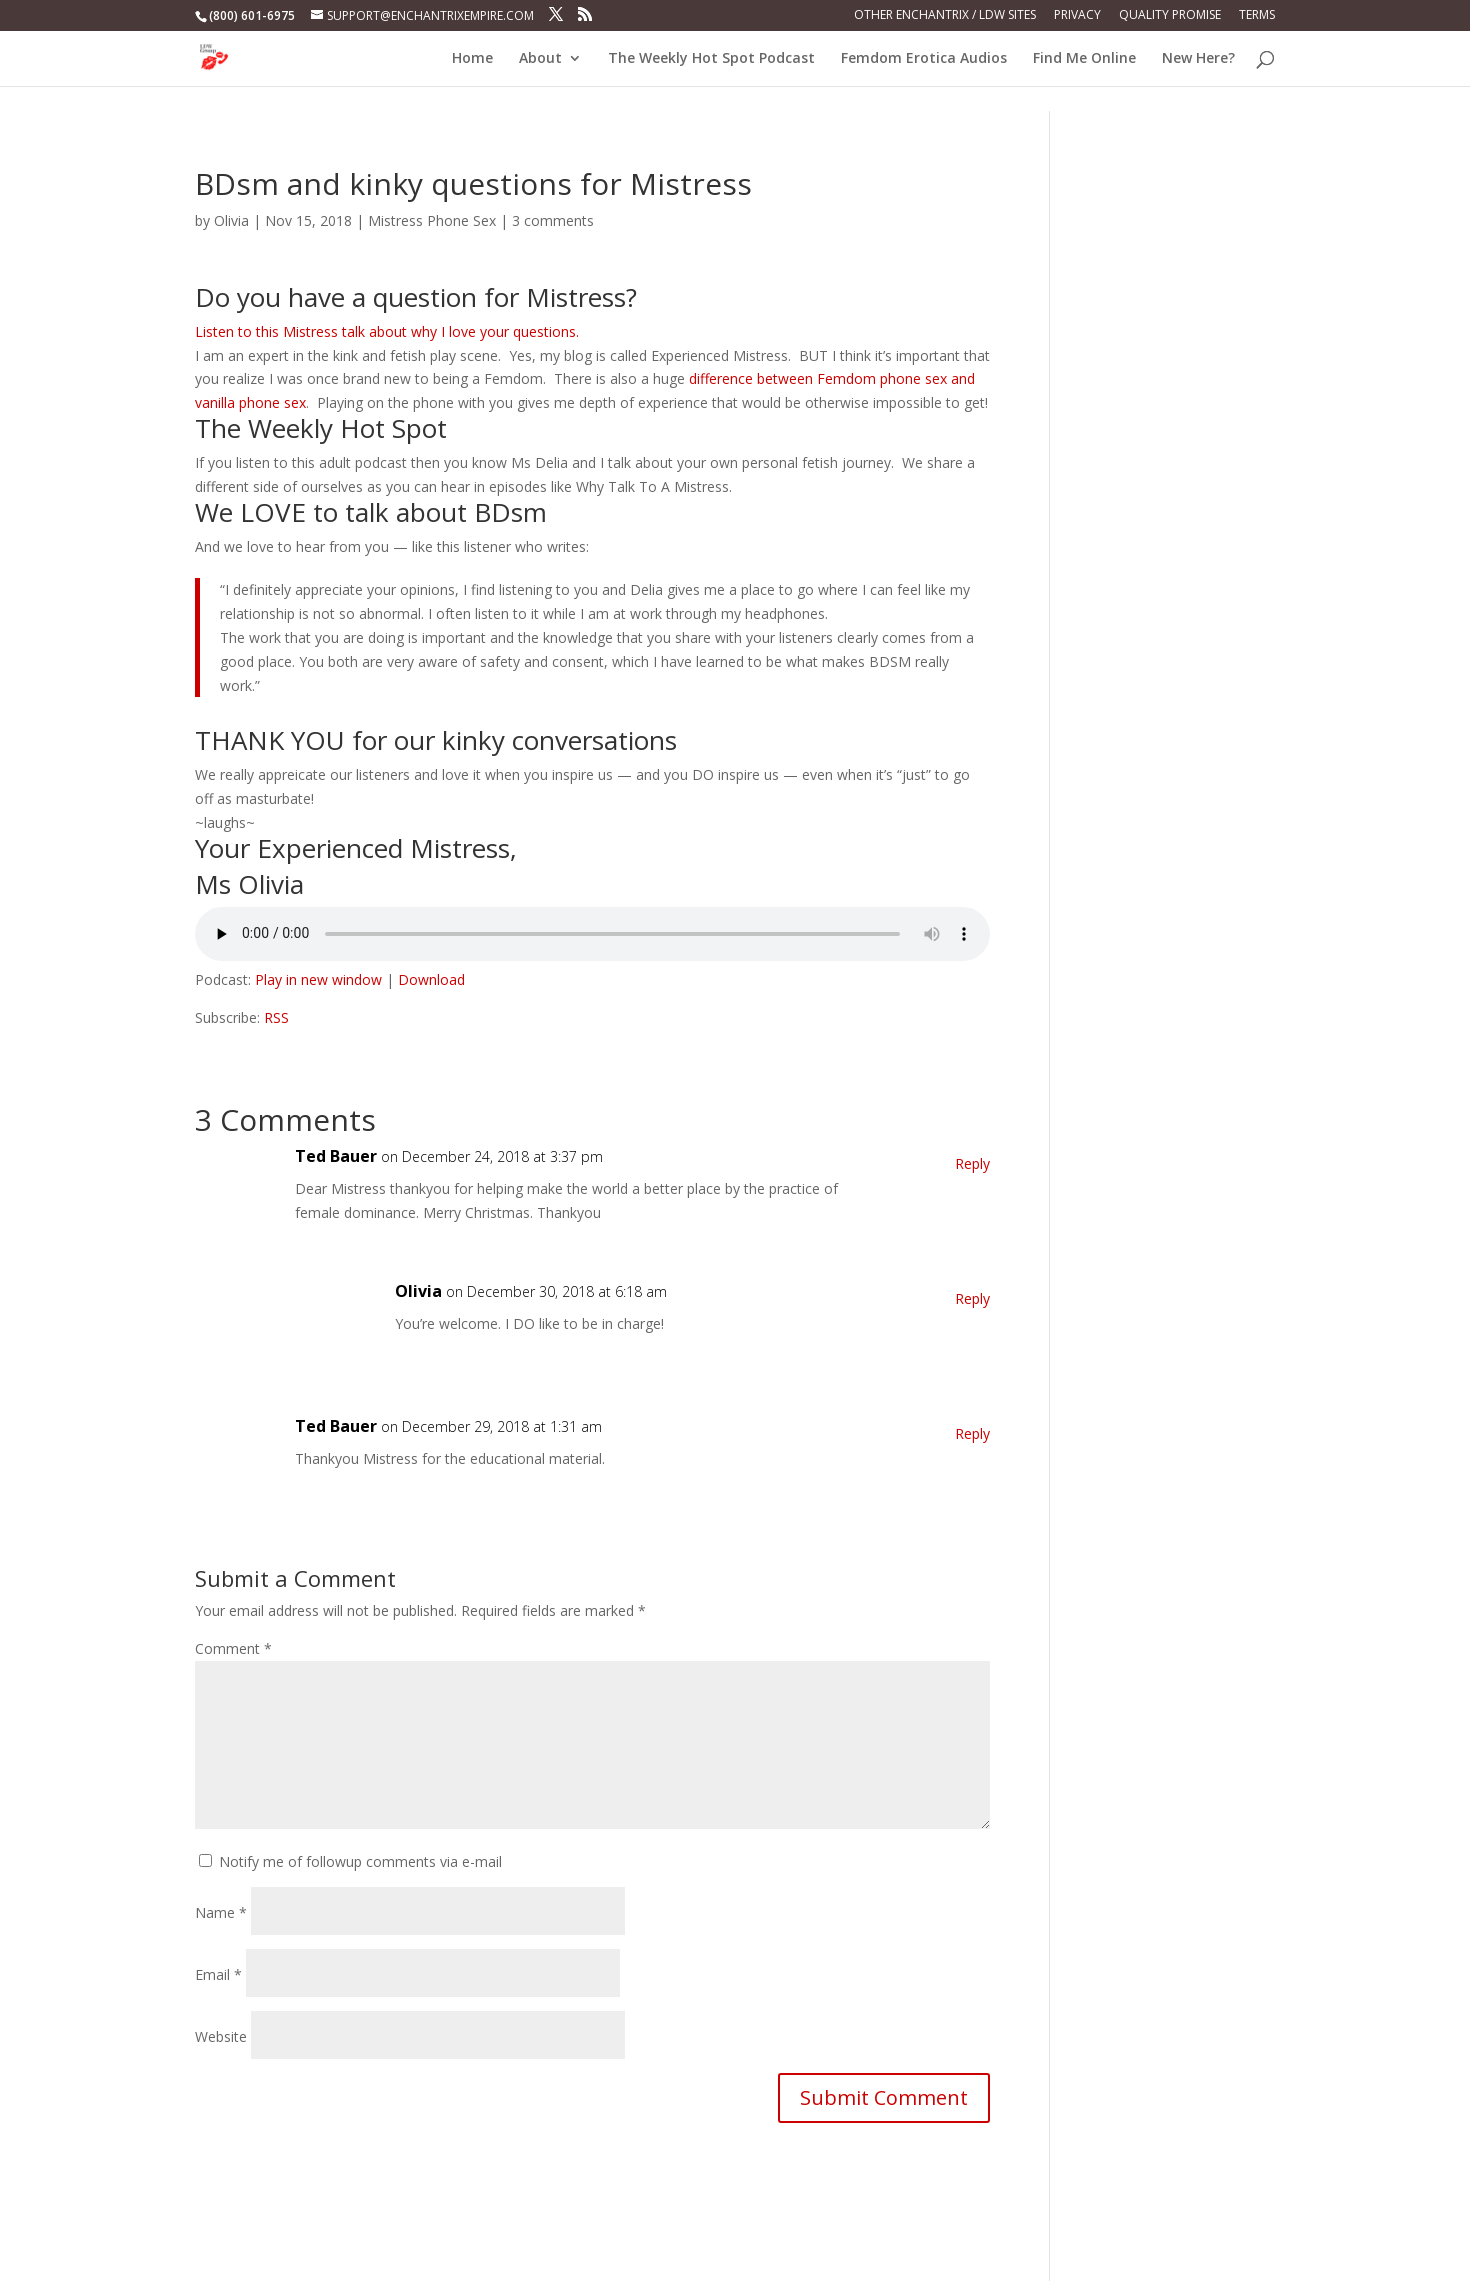  I want to click on Mistress Phone Sex, so click(432, 220).